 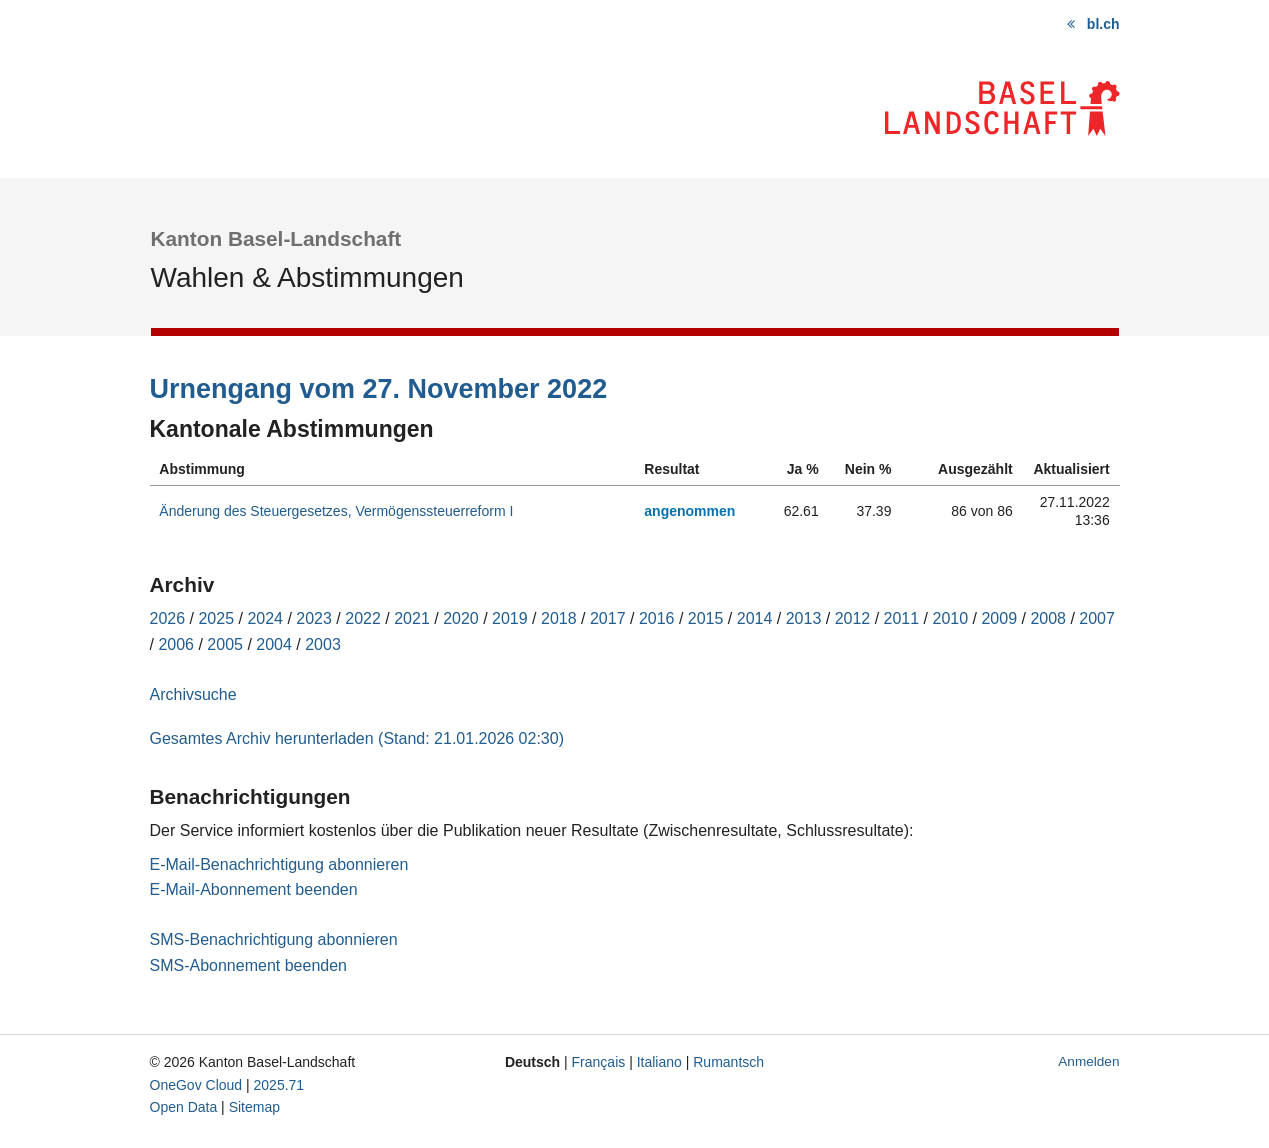 I want to click on Archivsuche, so click(x=193, y=694).